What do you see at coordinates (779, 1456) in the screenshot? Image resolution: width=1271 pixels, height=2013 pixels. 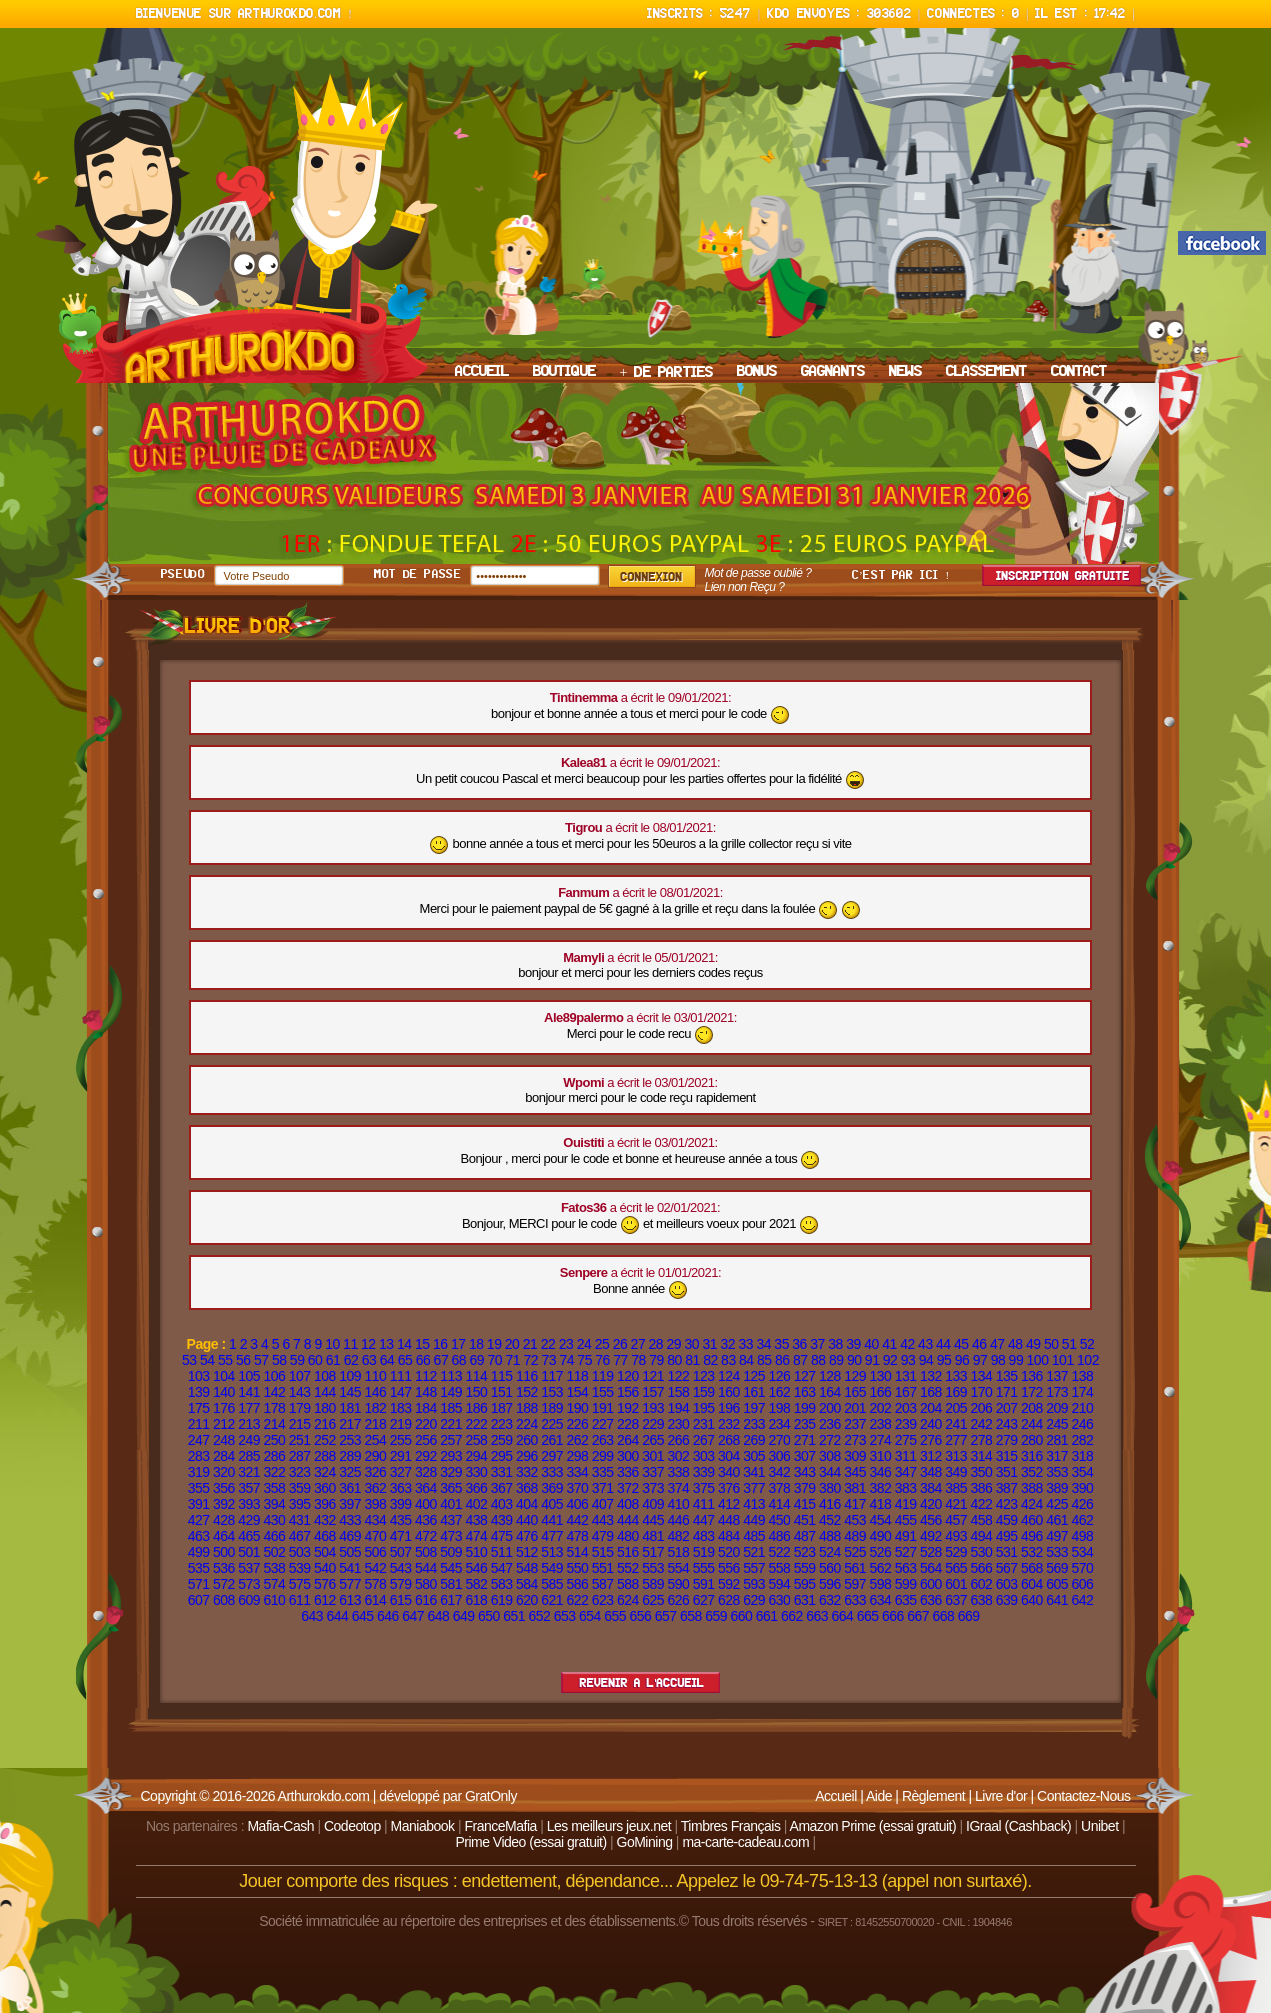 I see `306` at bounding box center [779, 1456].